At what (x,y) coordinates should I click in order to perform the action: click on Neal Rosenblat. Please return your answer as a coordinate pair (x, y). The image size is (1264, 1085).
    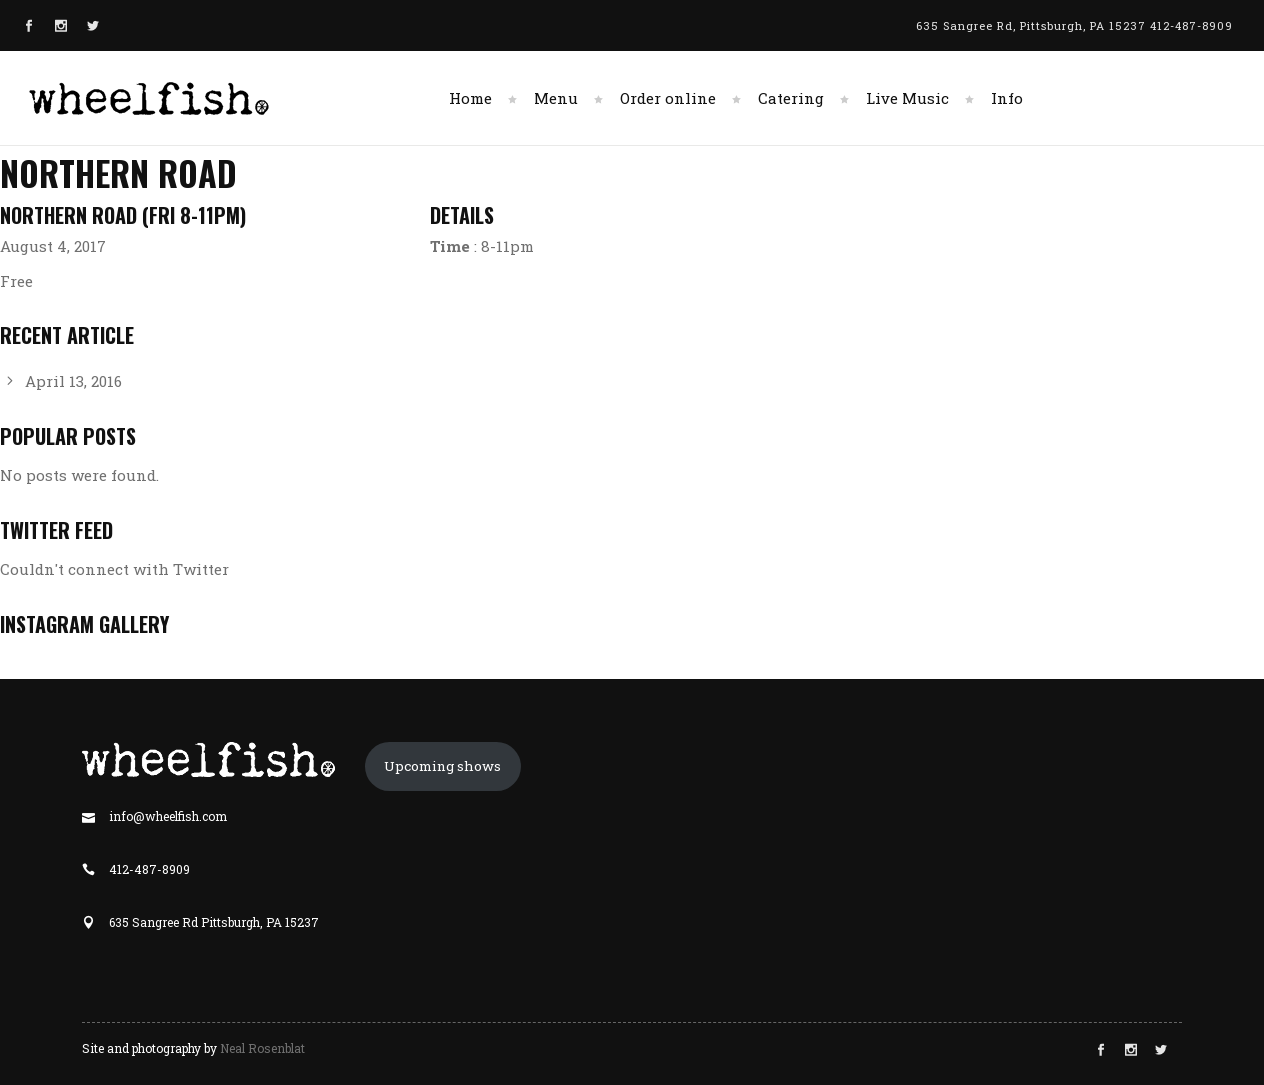
    Looking at the image, I should click on (262, 1048).